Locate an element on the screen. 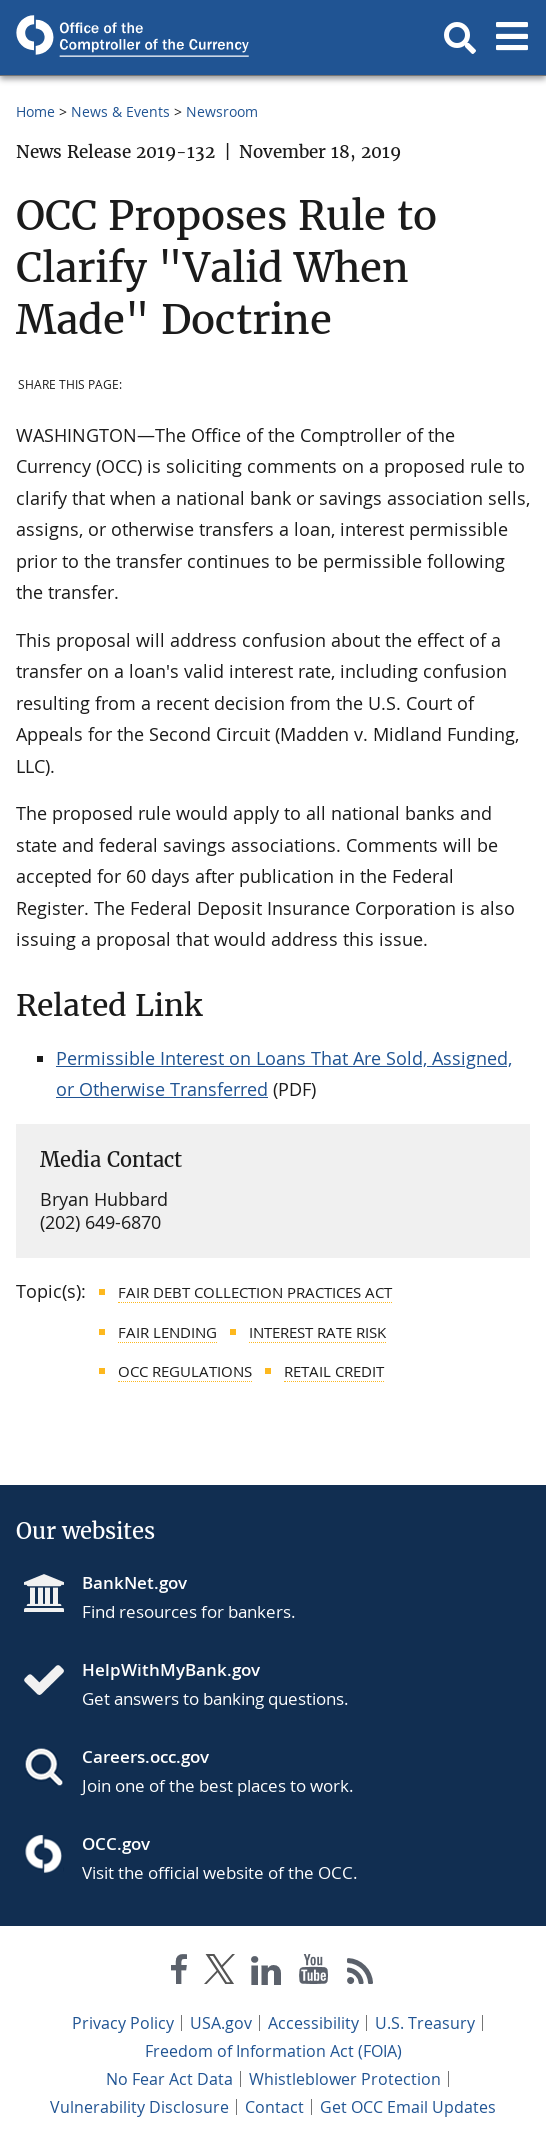  Fair Debt Collection Practices Act is located at coordinates (255, 1292).